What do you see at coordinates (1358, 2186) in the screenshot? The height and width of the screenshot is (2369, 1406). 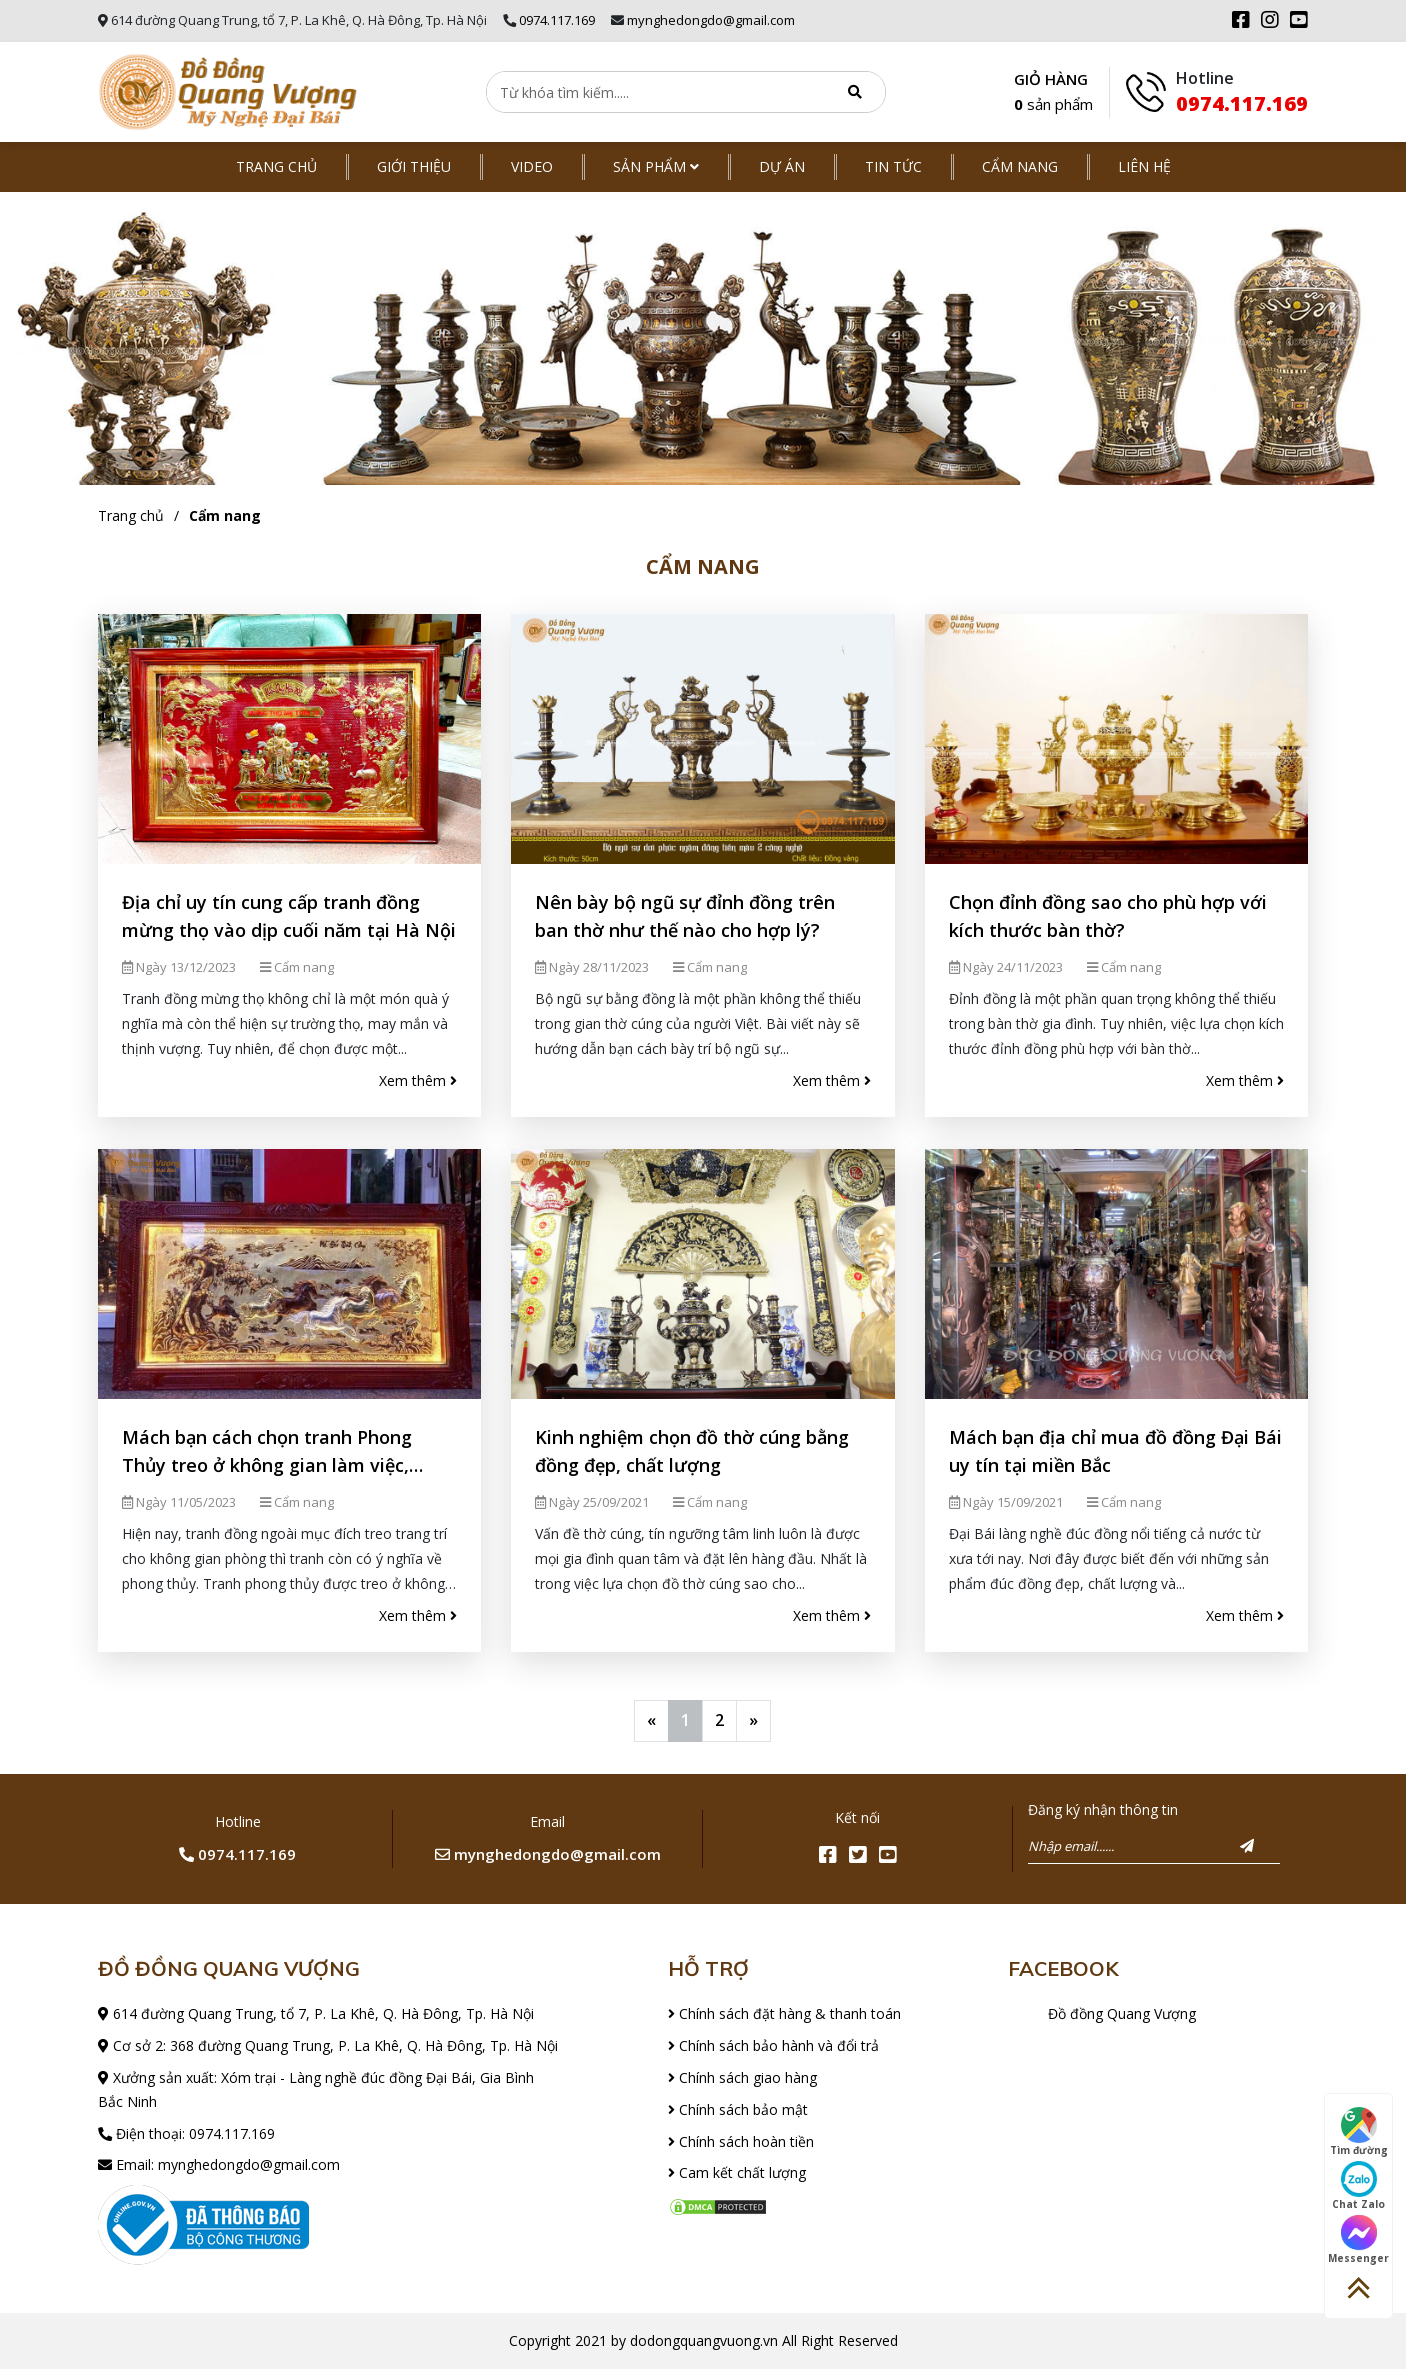 I see `Chat Zalo` at bounding box center [1358, 2186].